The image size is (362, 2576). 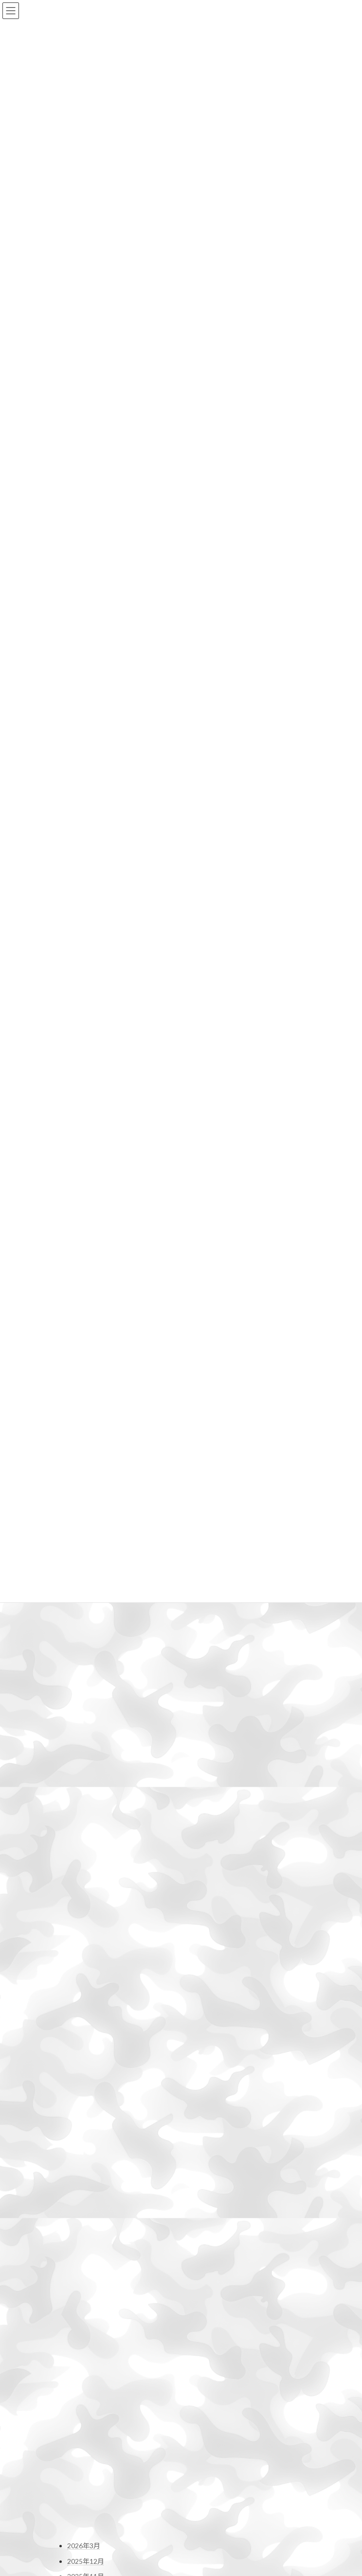 What do you see at coordinates (83, 1659) in the screenshot?
I see `2025年3月` at bounding box center [83, 1659].